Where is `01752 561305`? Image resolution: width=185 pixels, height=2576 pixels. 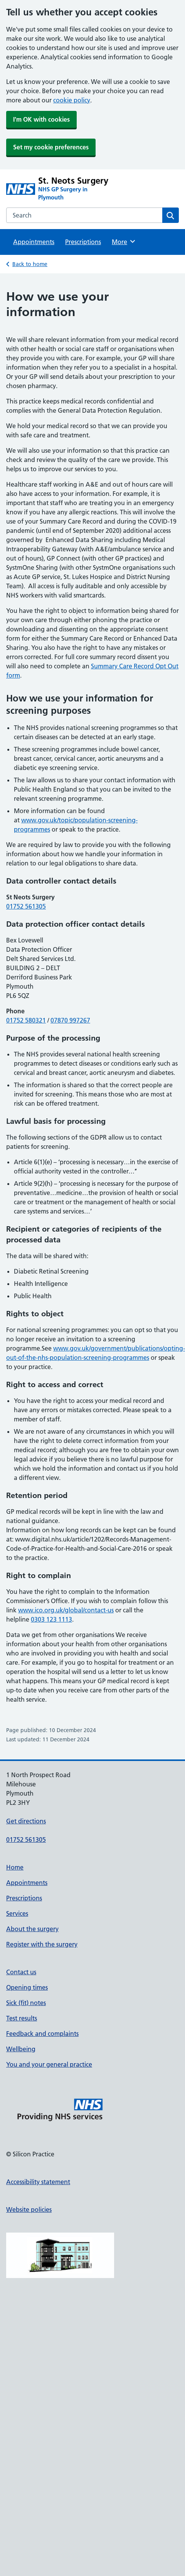 01752 561305 is located at coordinates (26, 906).